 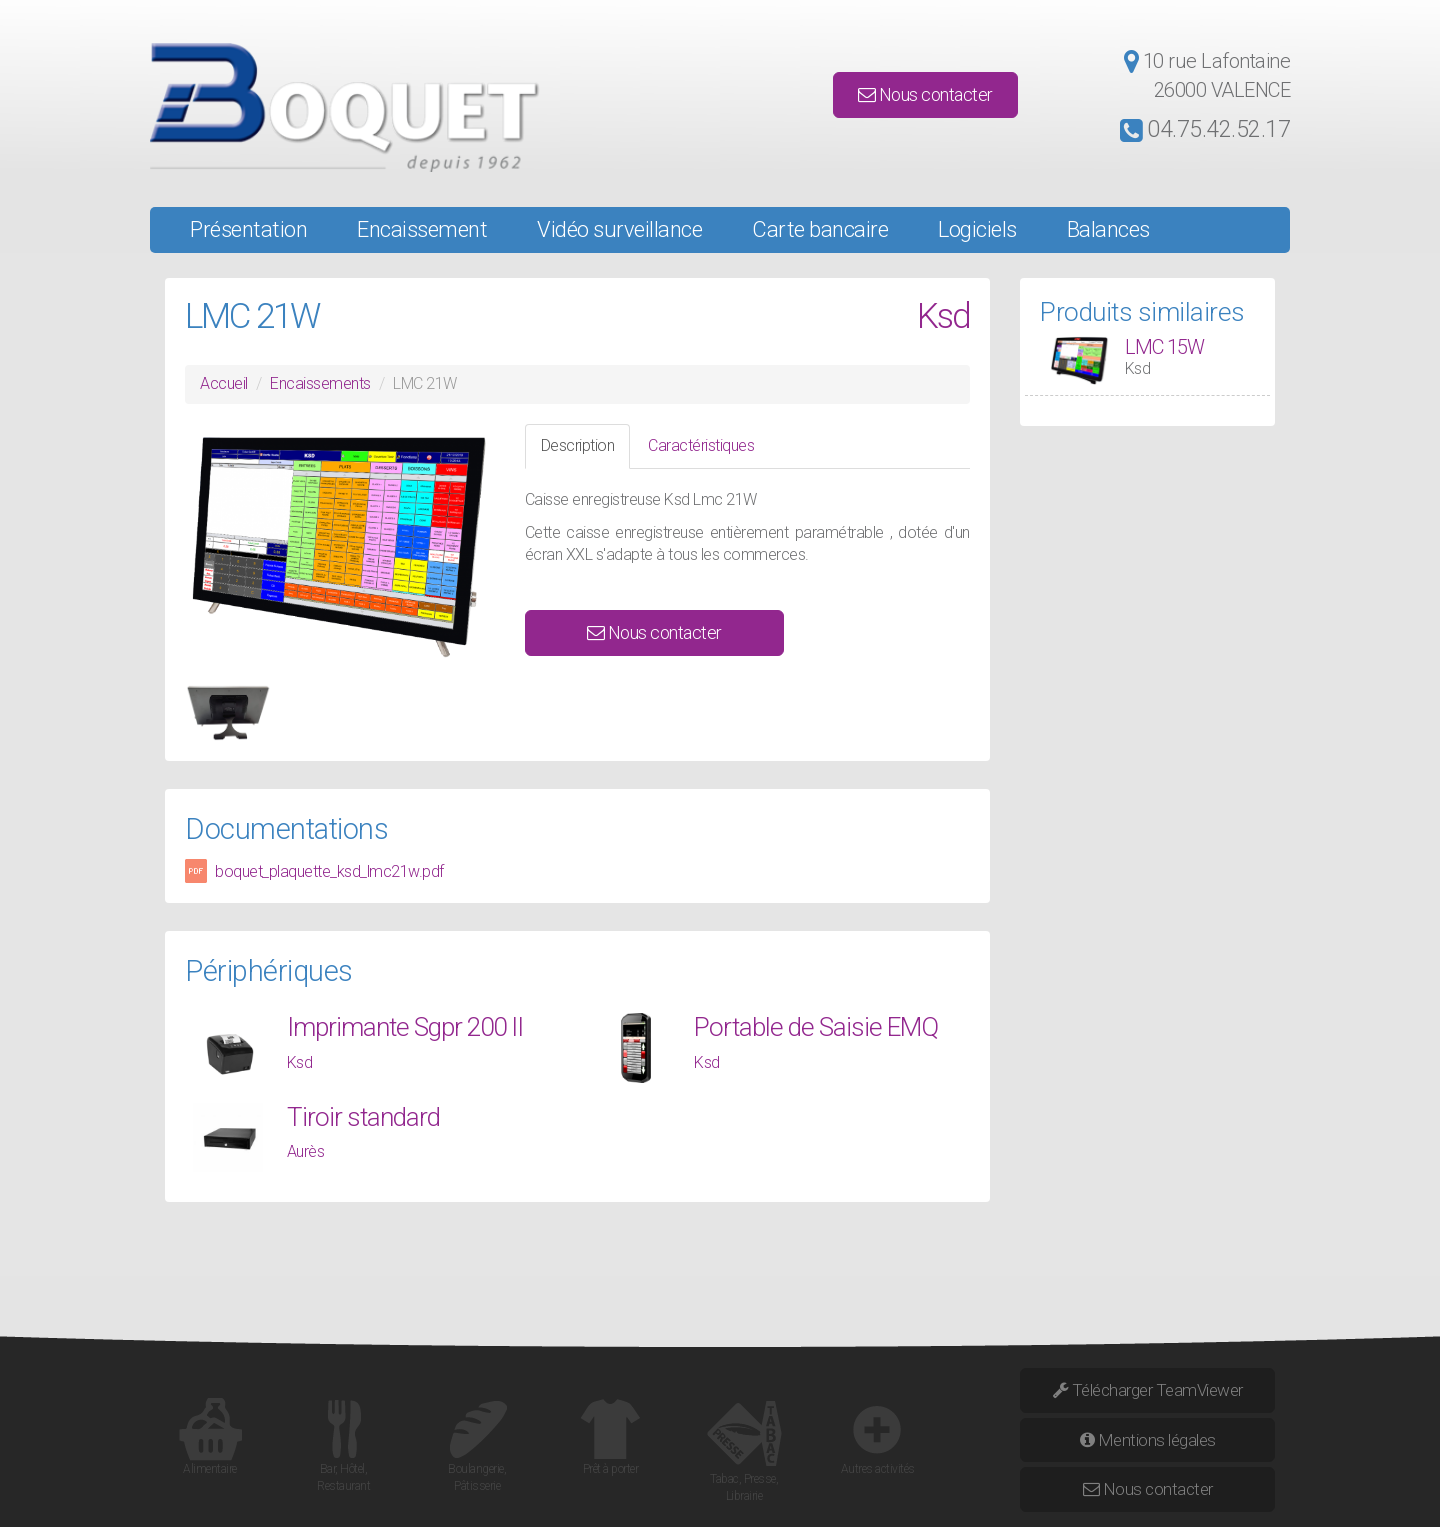 I want to click on Mentions légales, so click(x=1148, y=1440).